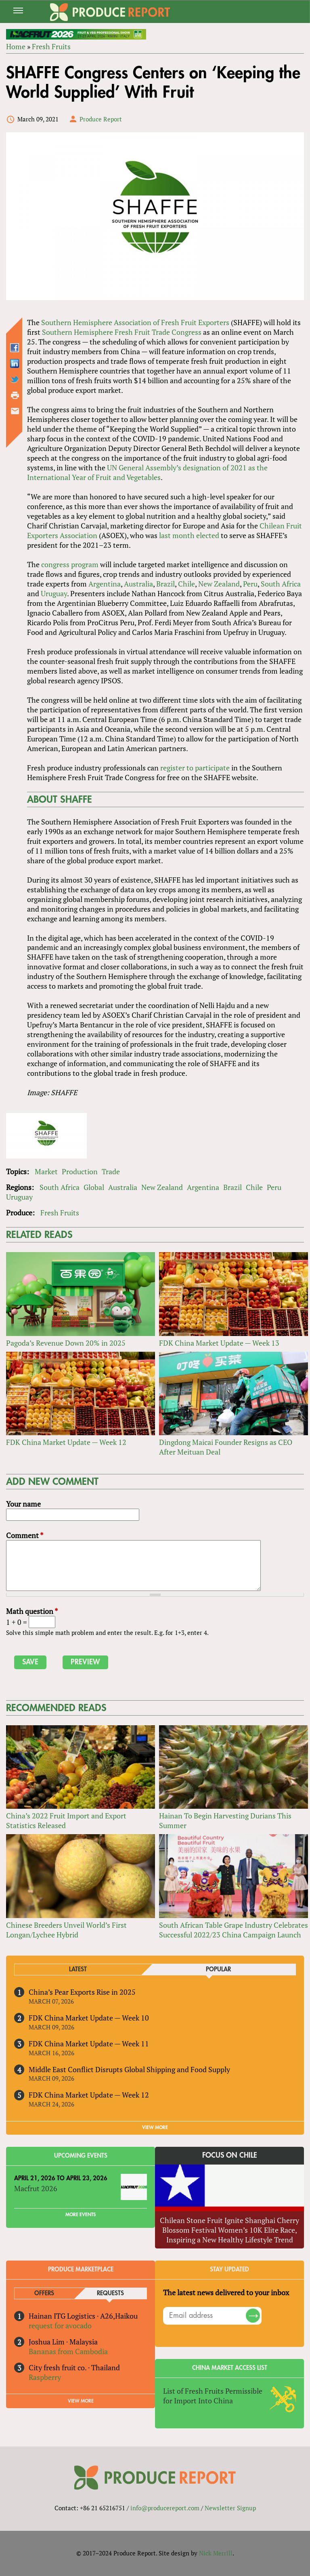  Describe the element at coordinates (81, 2401) in the screenshot. I see `View More` at that location.